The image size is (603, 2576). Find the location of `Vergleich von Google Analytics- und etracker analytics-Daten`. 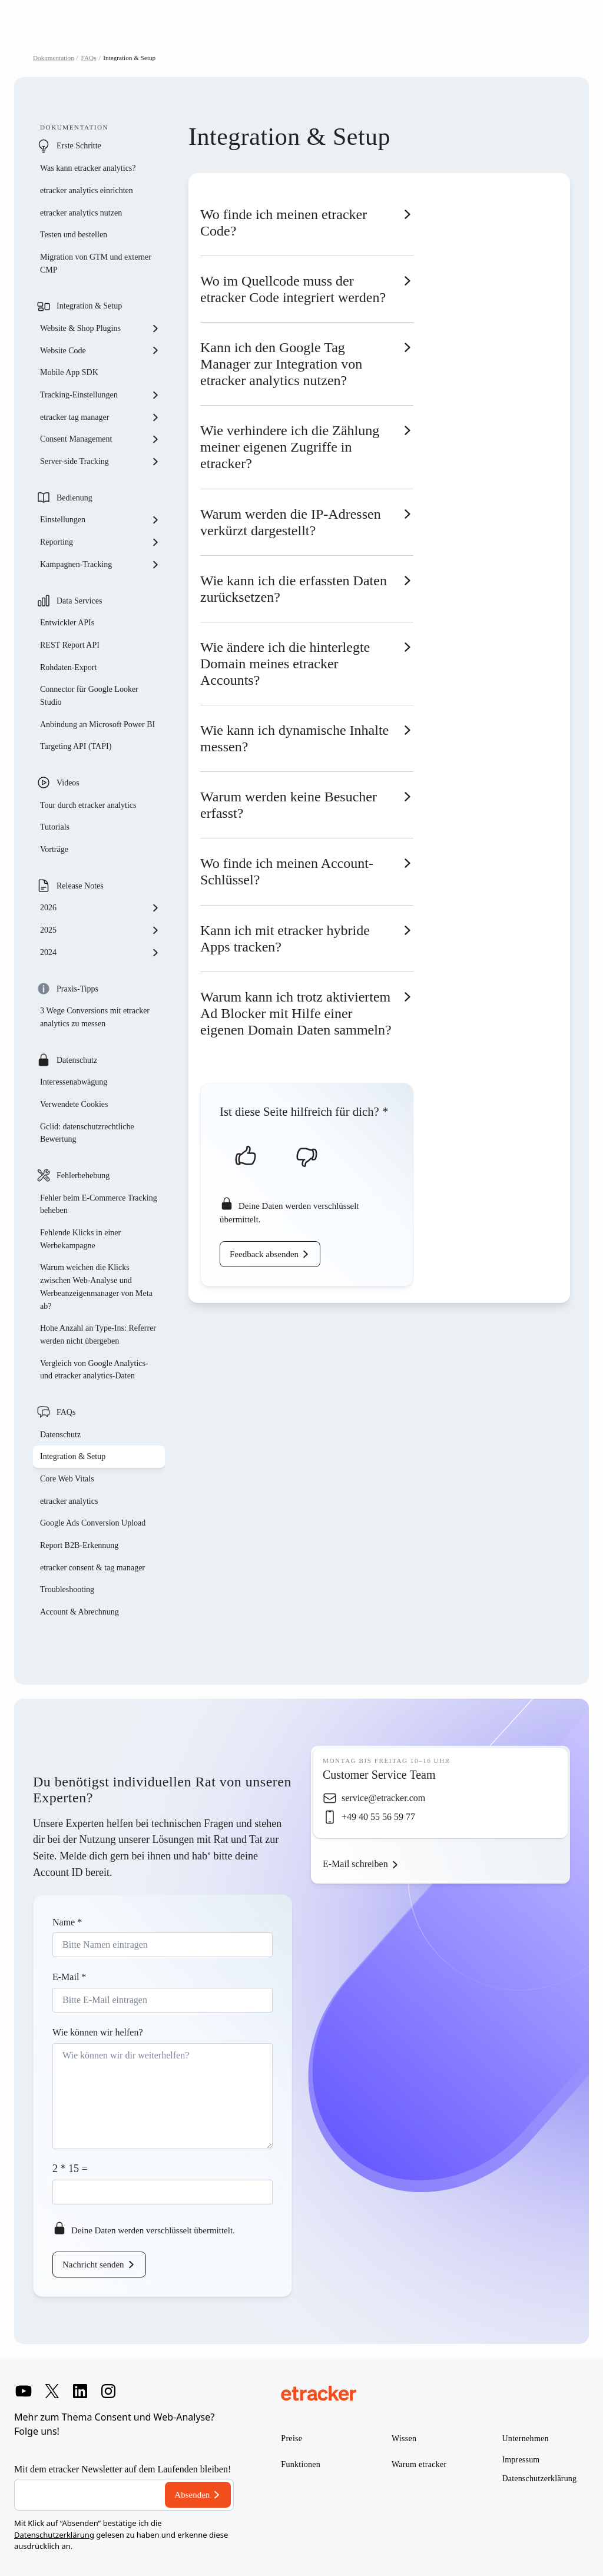

Vergleich von Google Analytics- und etracker analytics-Daten is located at coordinates (94, 1370).